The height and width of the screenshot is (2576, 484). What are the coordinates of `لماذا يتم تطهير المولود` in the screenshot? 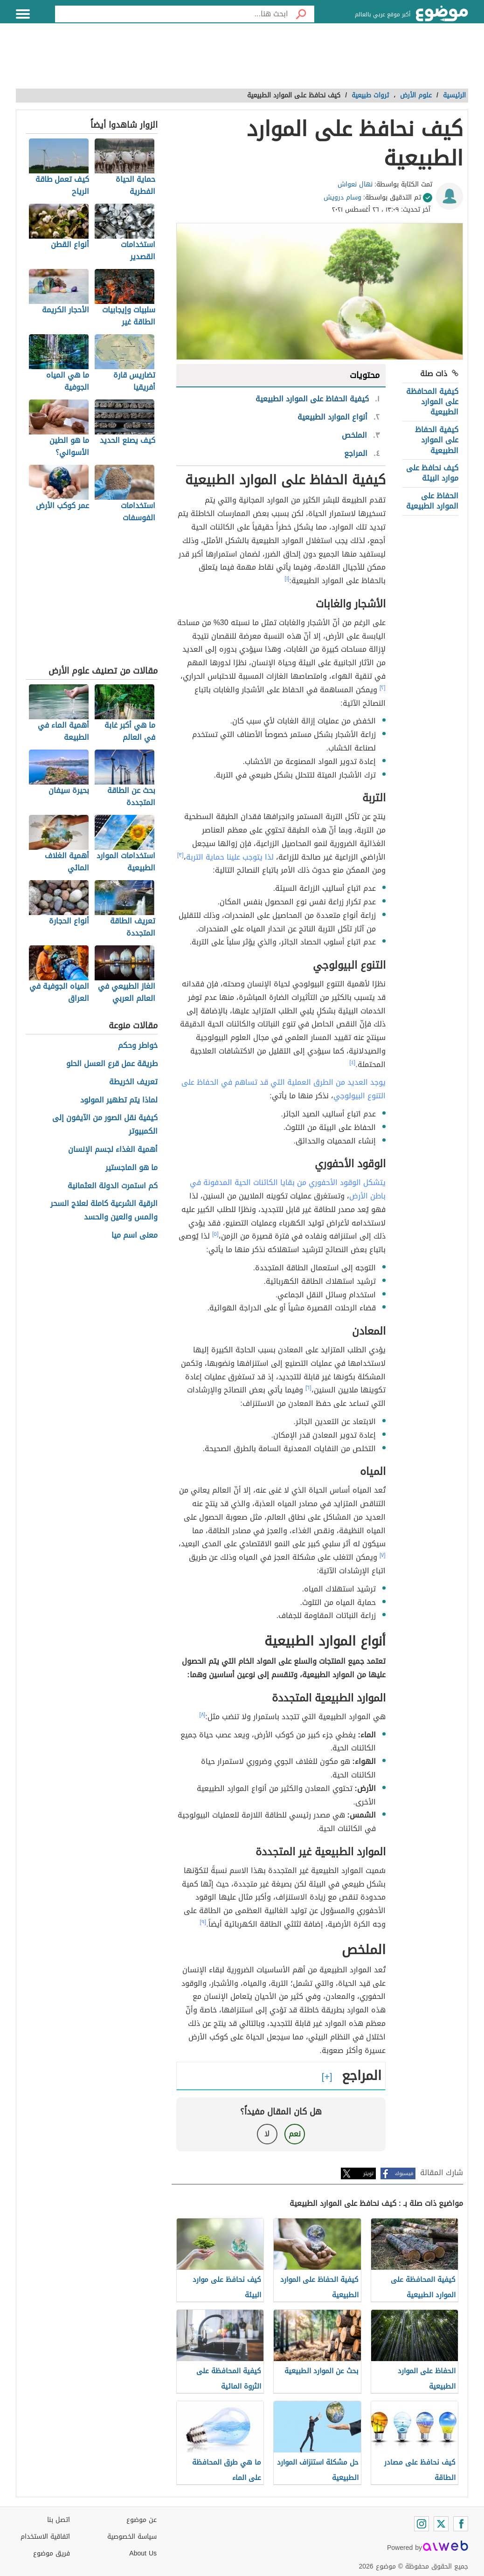 It's located at (119, 1100).